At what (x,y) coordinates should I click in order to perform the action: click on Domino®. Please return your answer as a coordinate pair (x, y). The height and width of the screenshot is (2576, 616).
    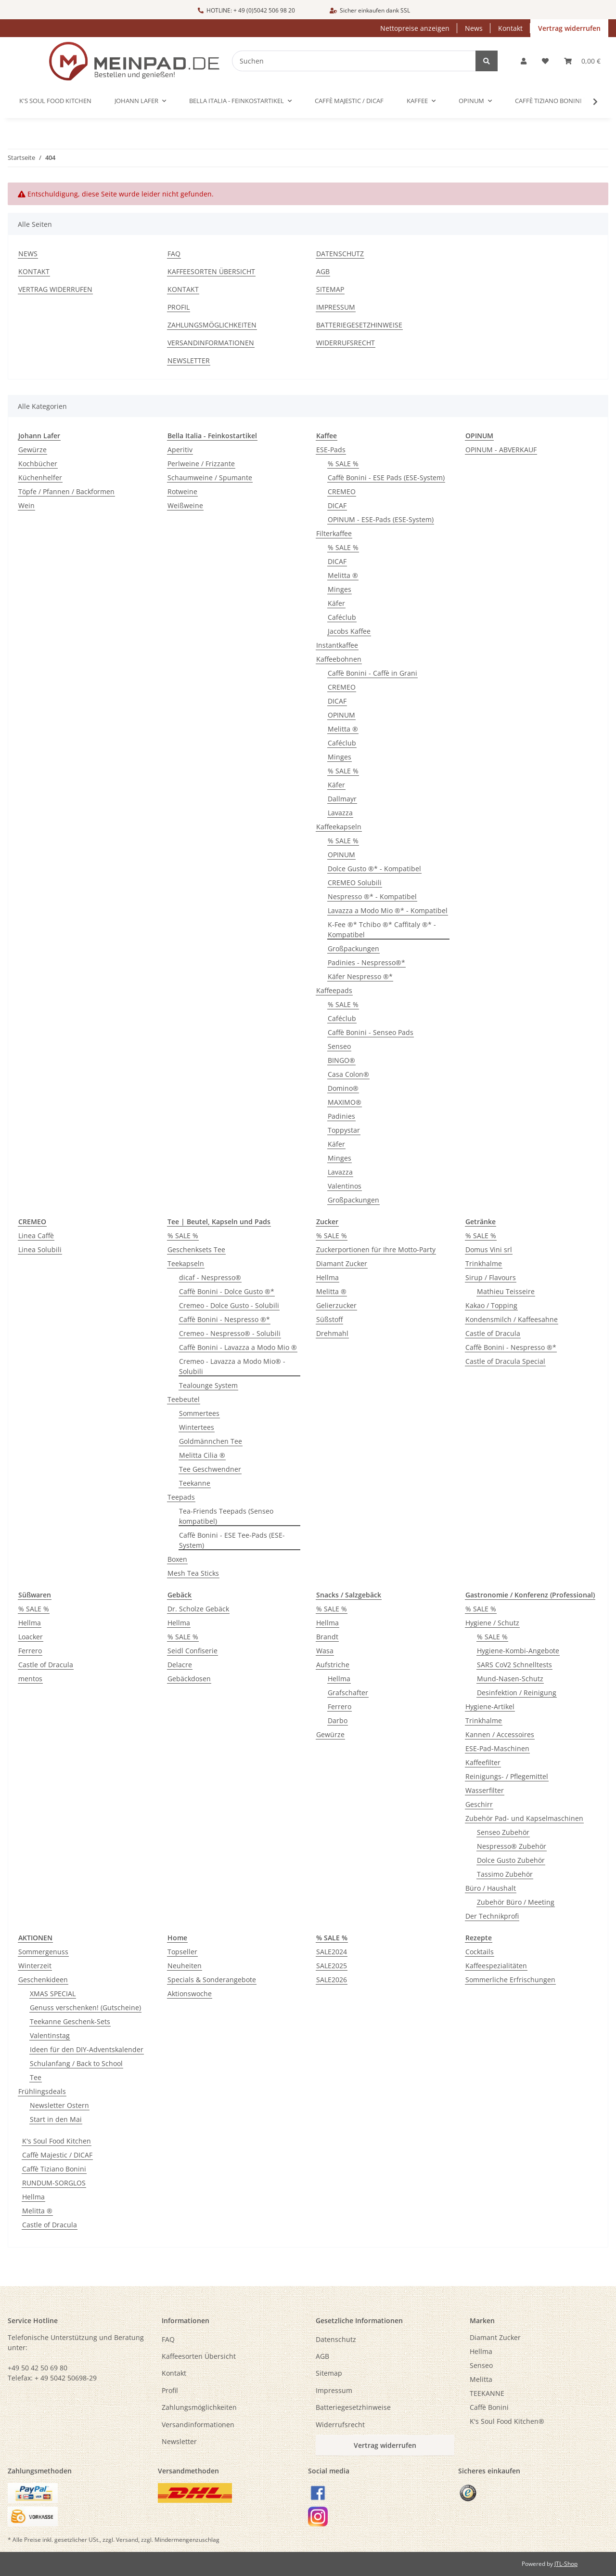
    Looking at the image, I should click on (343, 1088).